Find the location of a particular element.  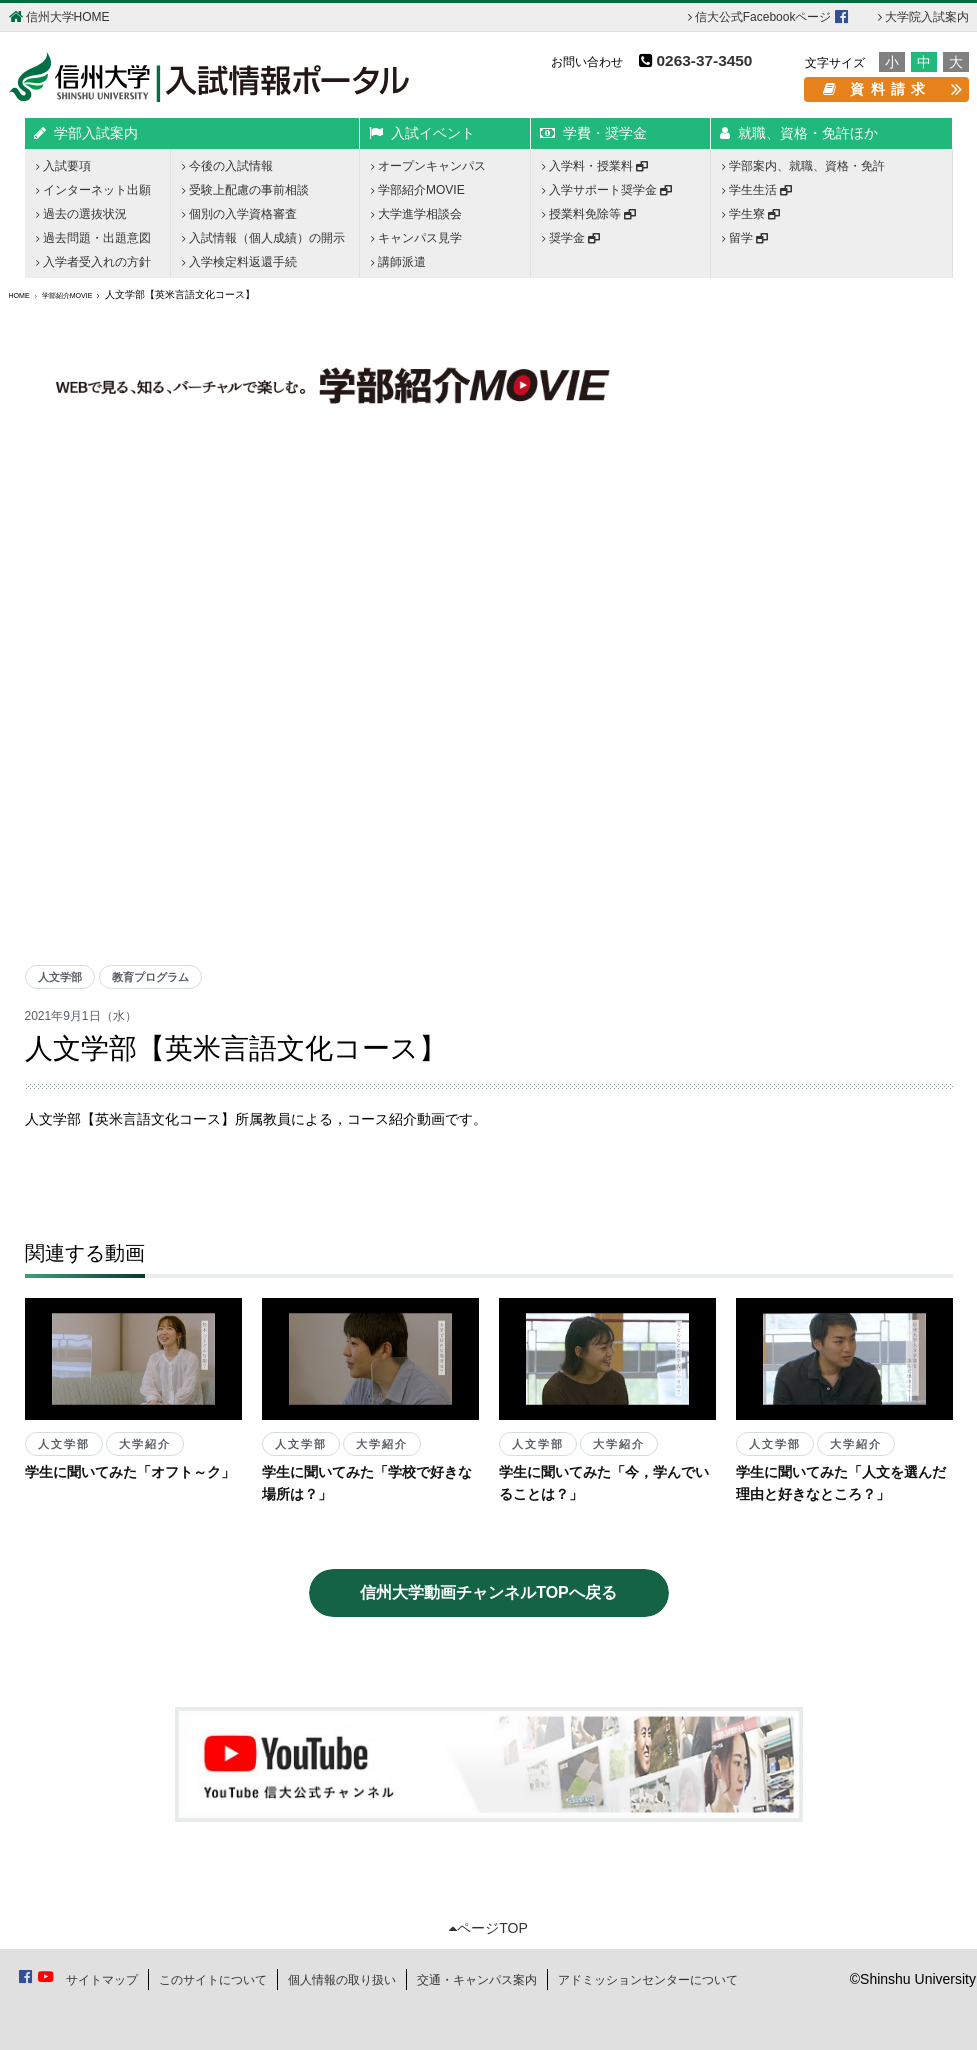

入試情報（個人成績）の開示 is located at coordinates (263, 238).